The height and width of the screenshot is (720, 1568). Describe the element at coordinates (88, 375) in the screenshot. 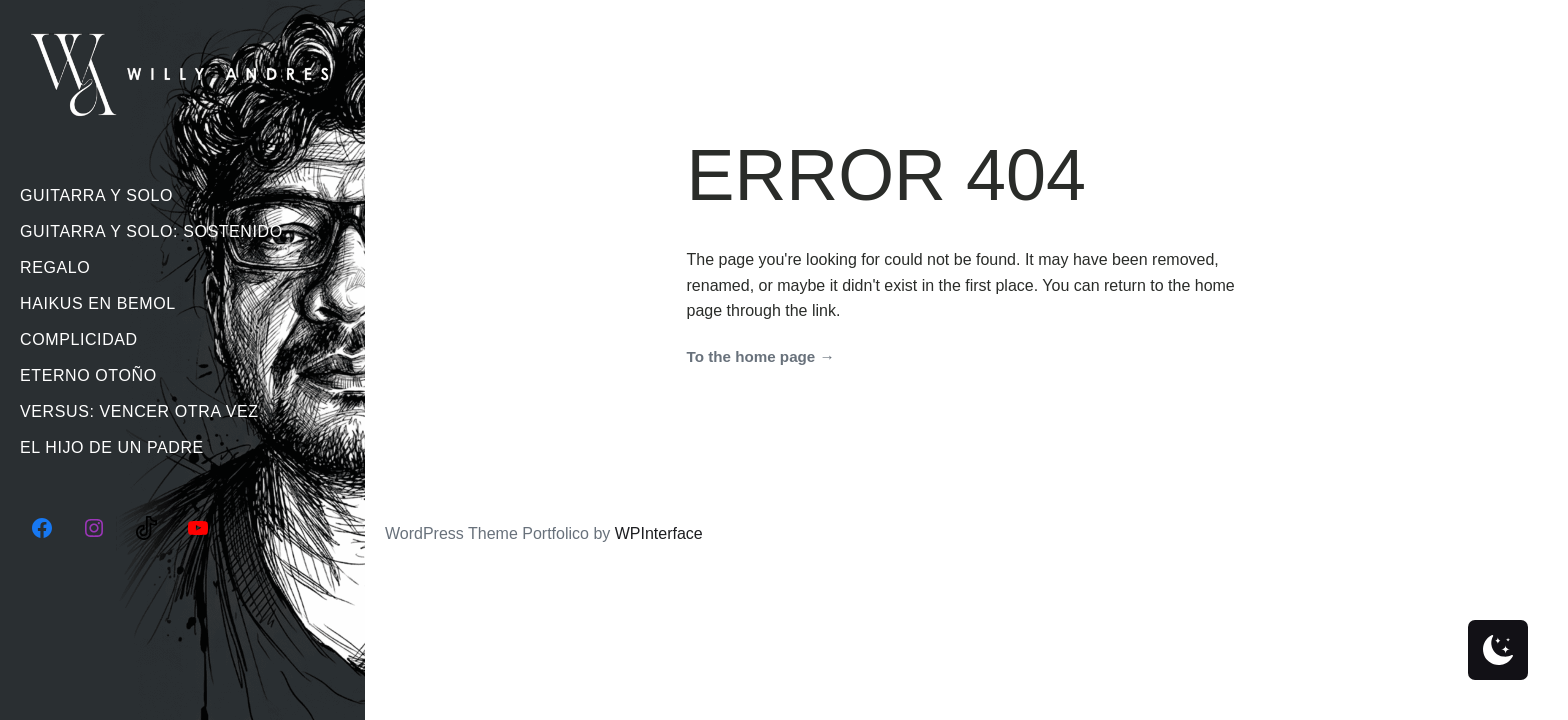

I see `Eterno Otoño` at that location.